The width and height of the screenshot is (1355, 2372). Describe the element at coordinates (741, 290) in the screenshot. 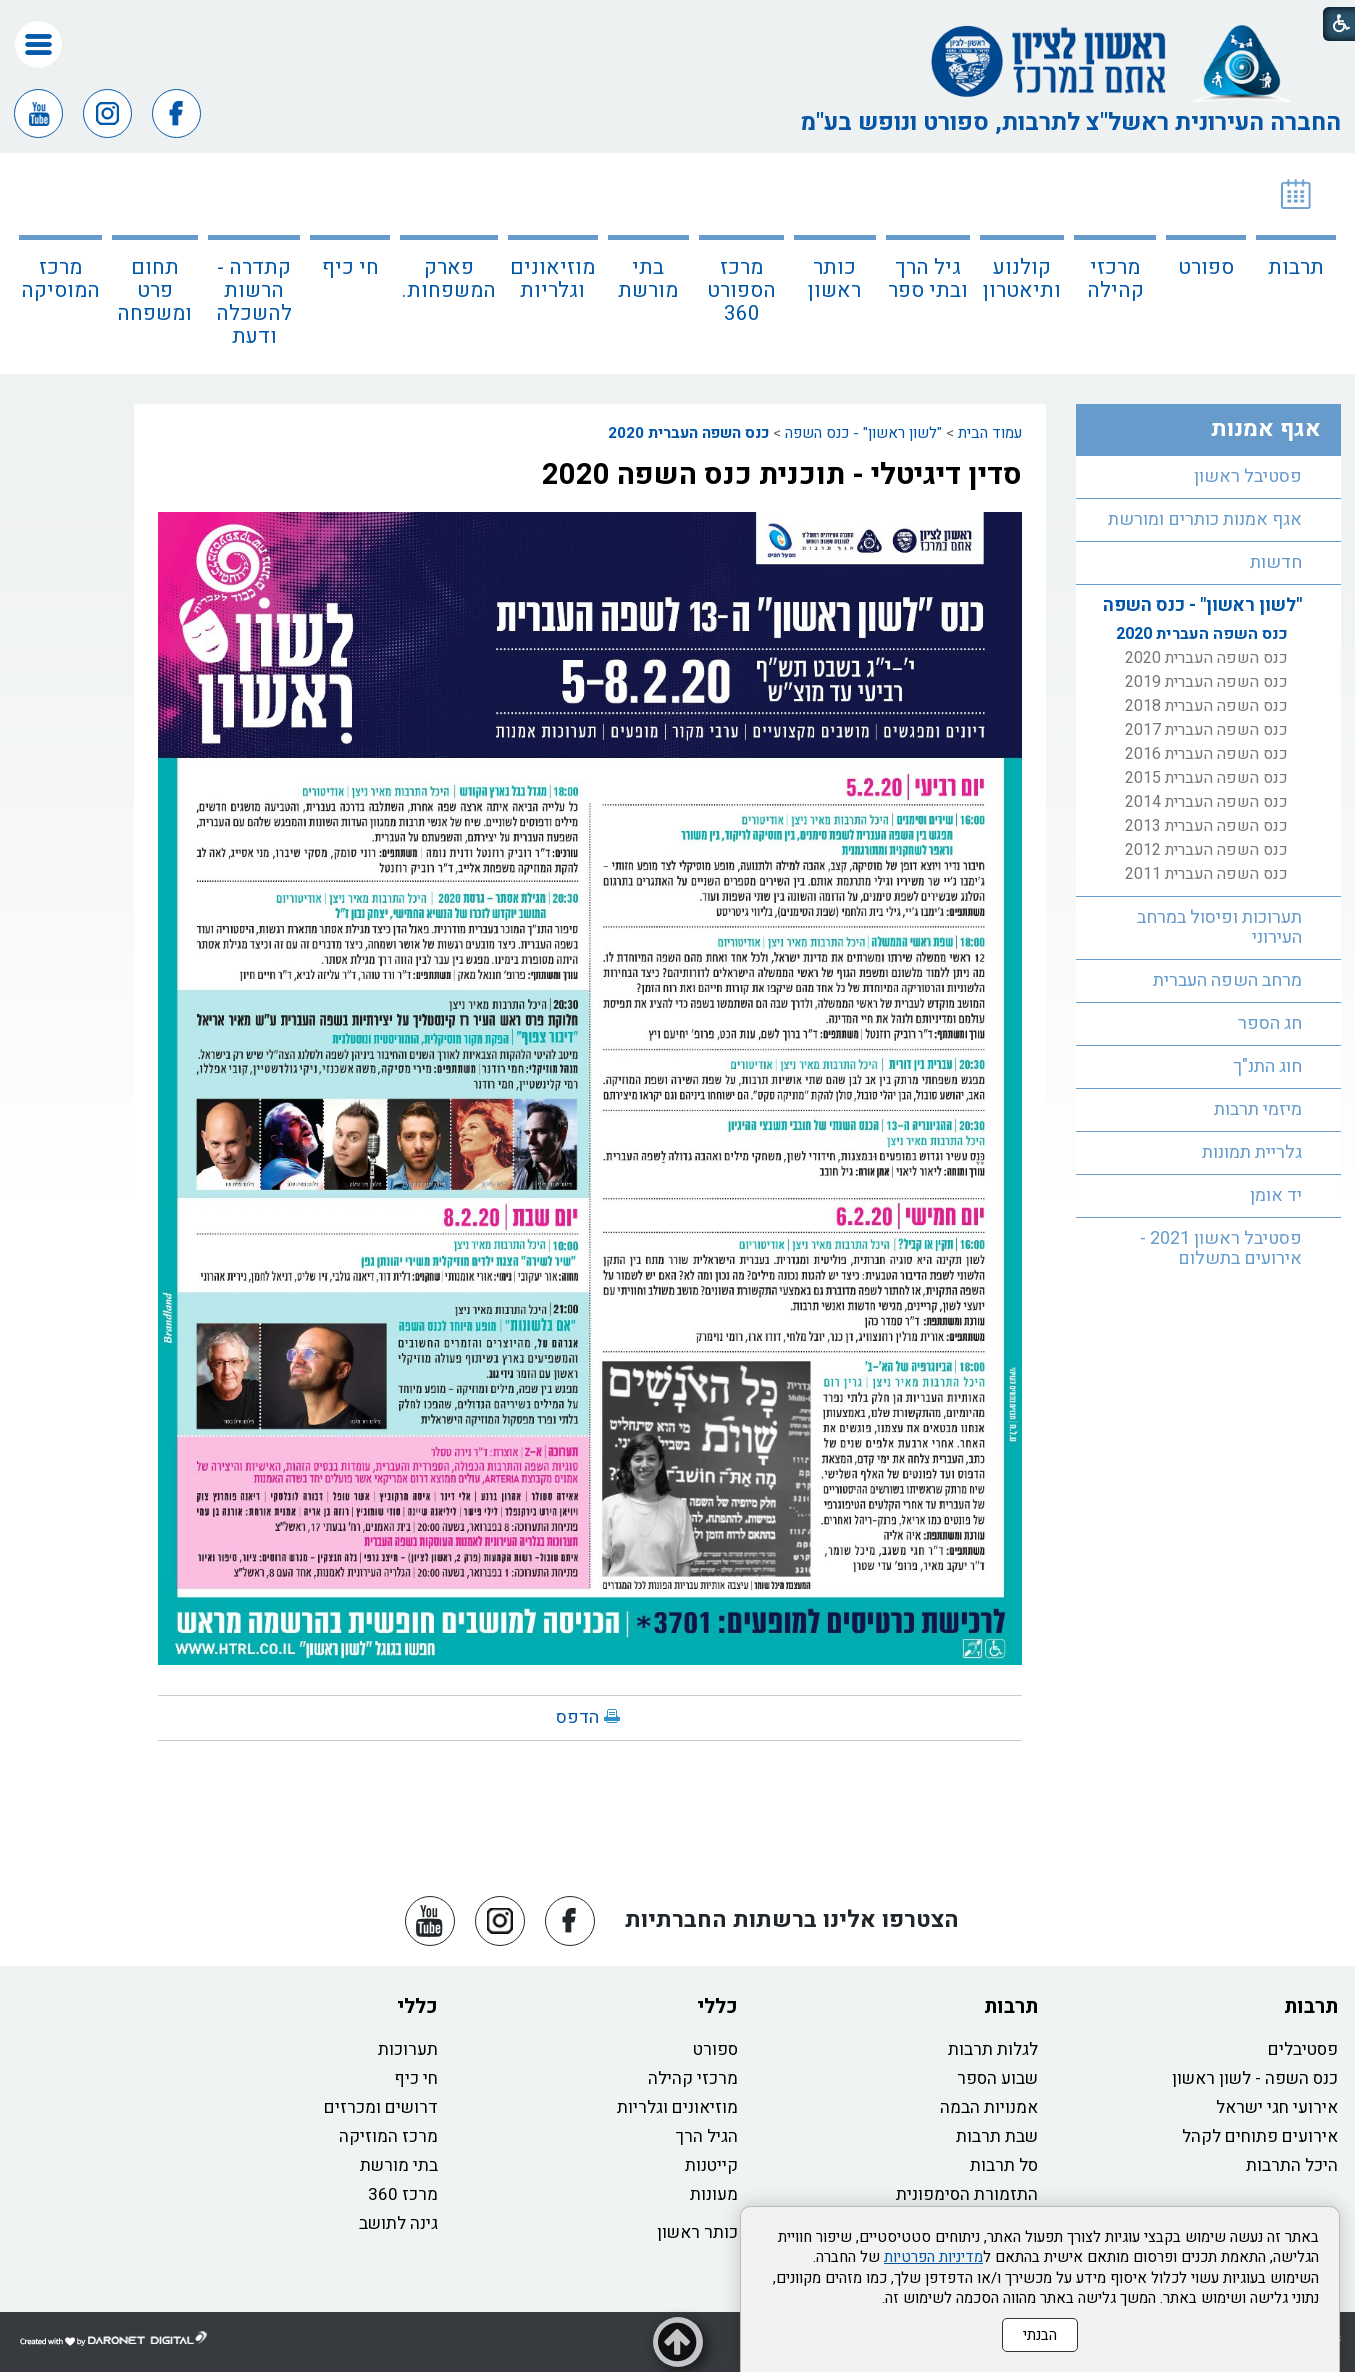

I see `מרכז הספורט 360` at that location.